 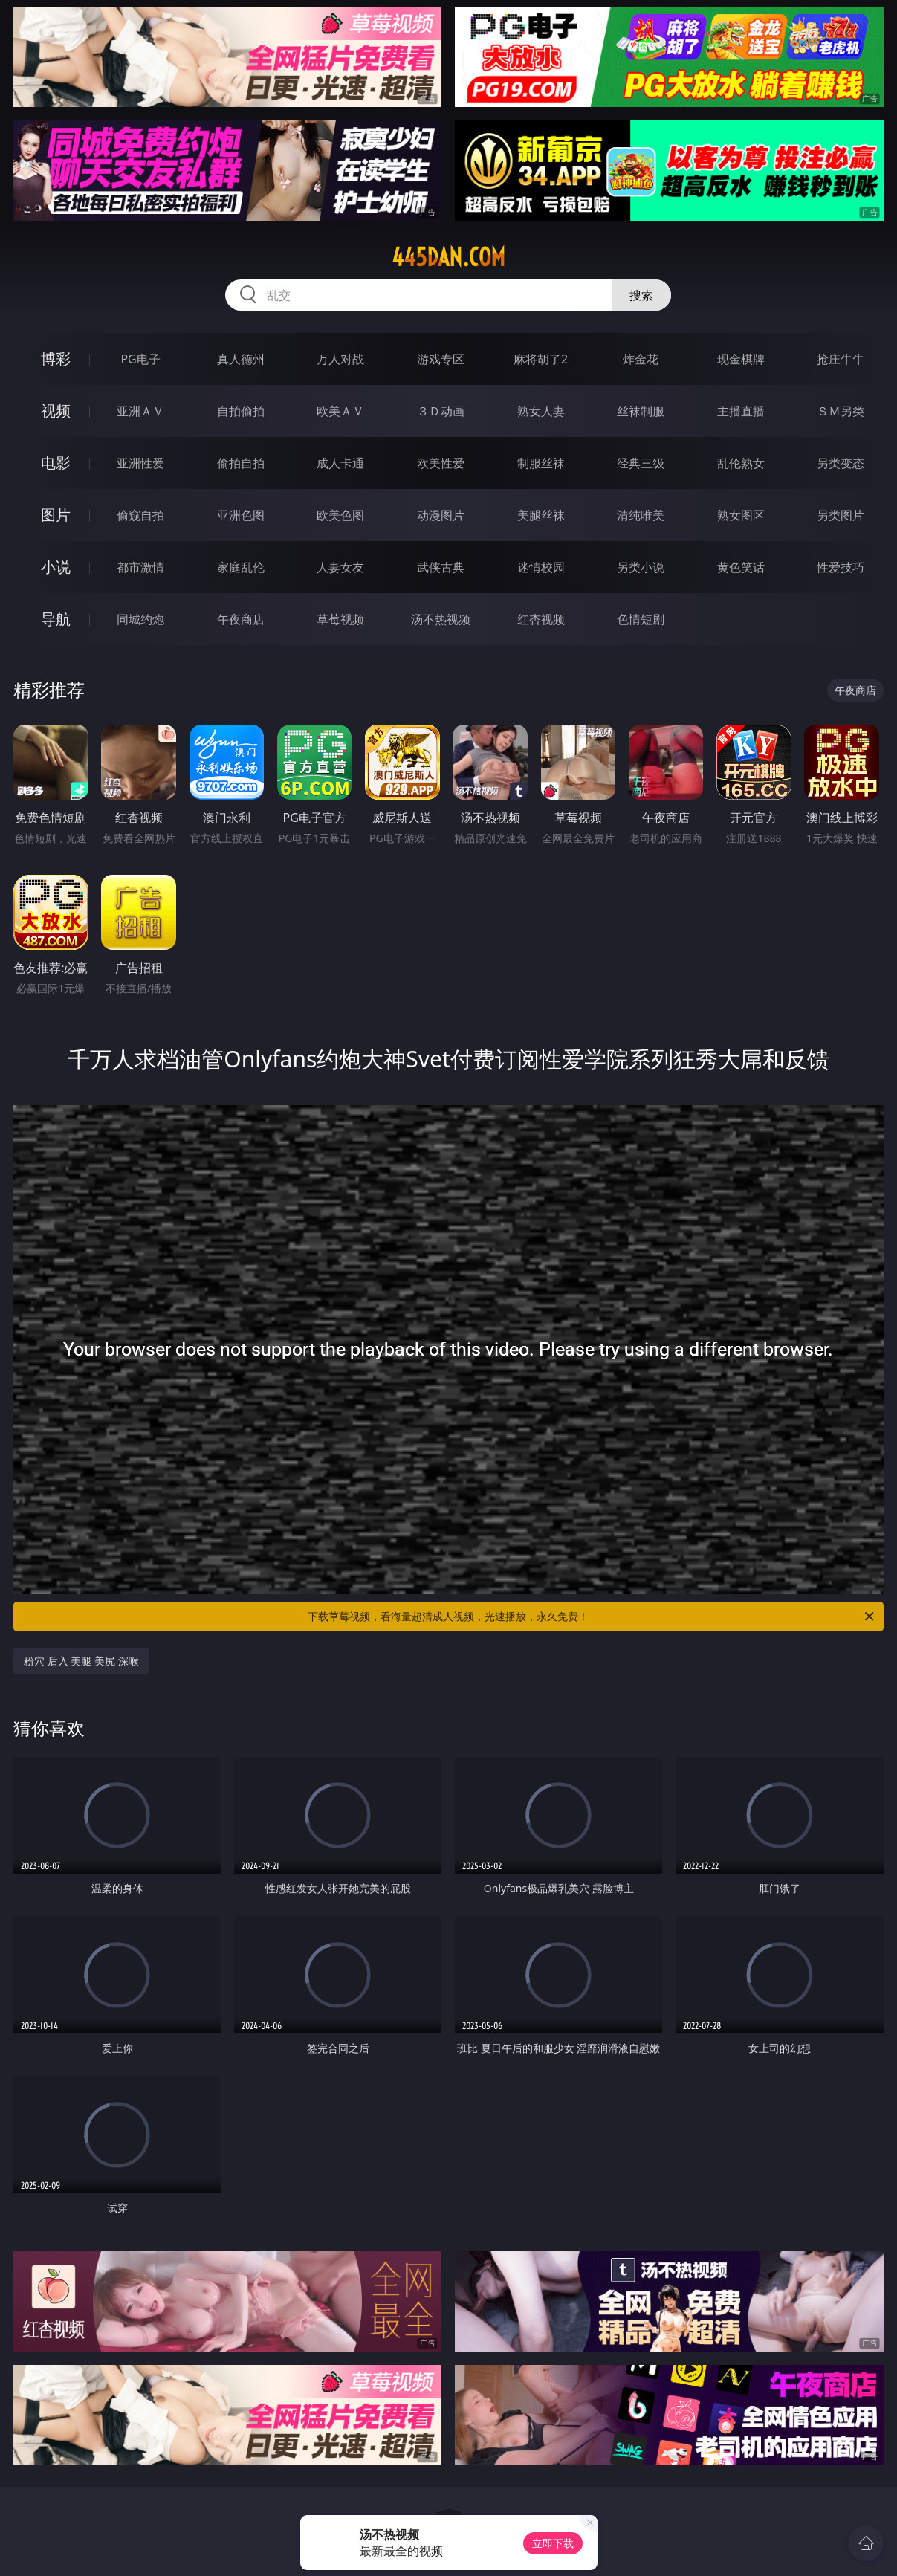 What do you see at coordinates (340, 515) in the screenshot?
I see `欧美色图` at bounding box center [340, 515].